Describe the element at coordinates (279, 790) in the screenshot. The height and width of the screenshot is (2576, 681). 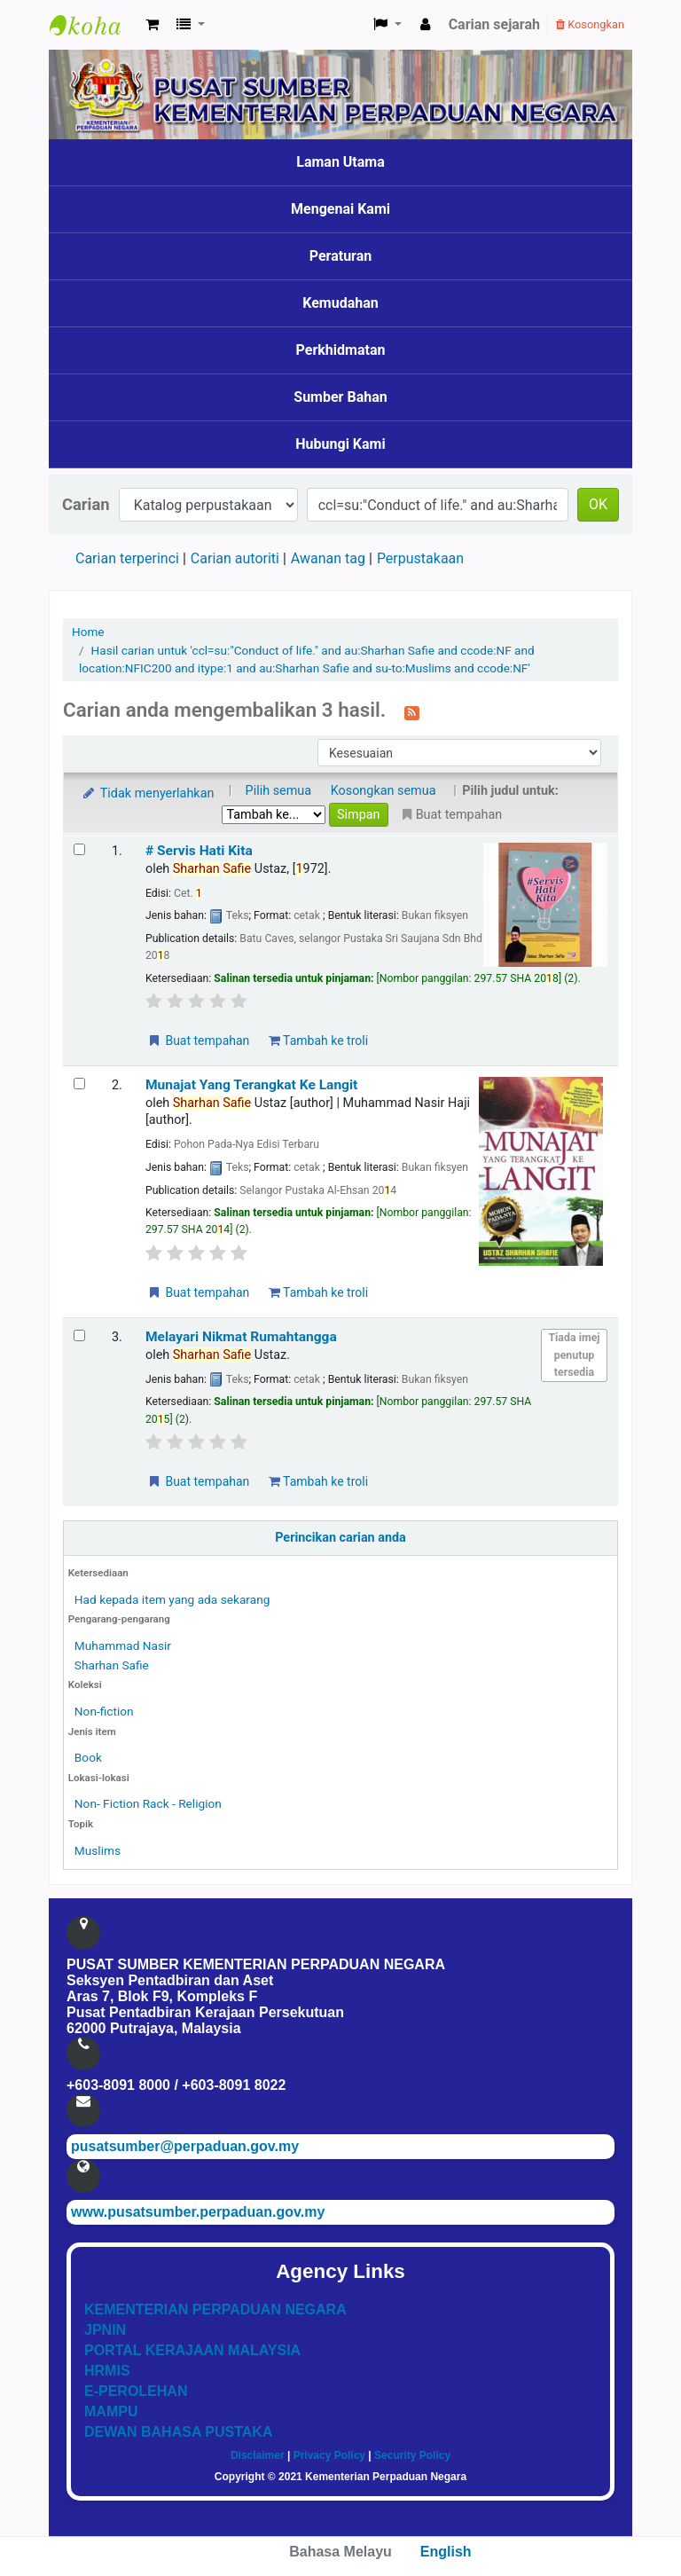
I see `Pilih semua` at that location.